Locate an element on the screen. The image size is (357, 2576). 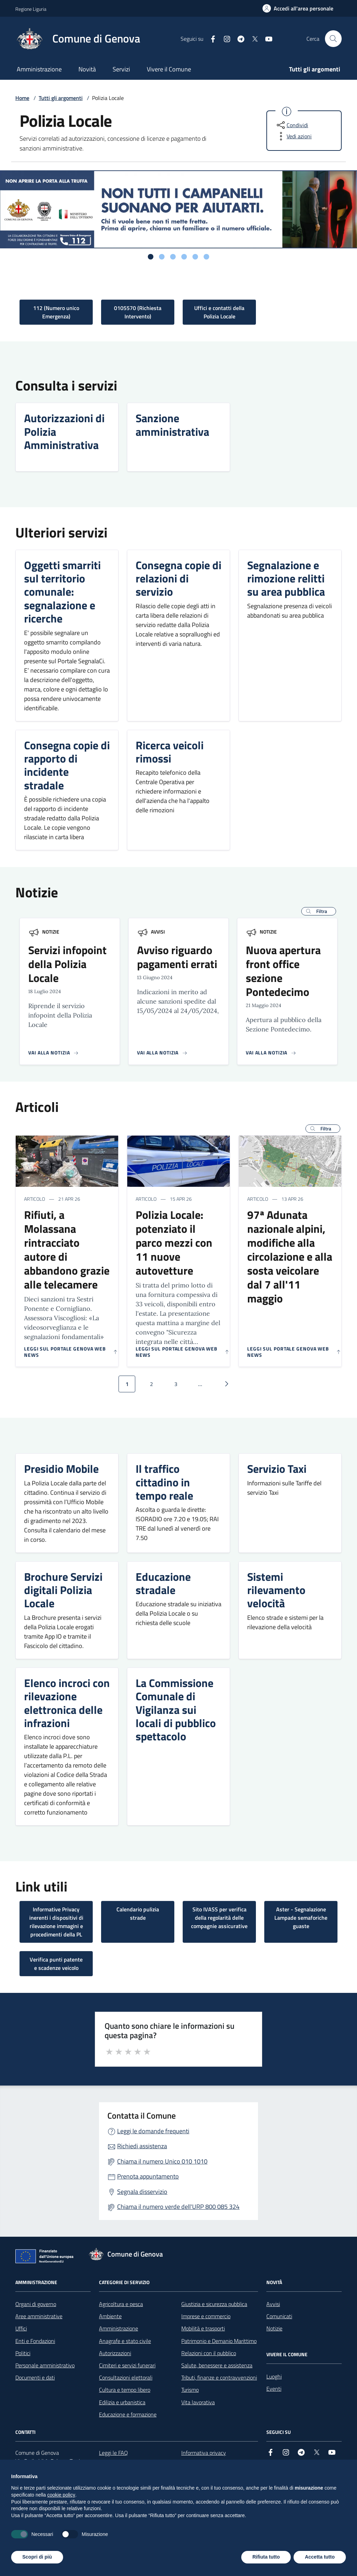
Richiedi assistenza is located at coordinates (142, 2146).